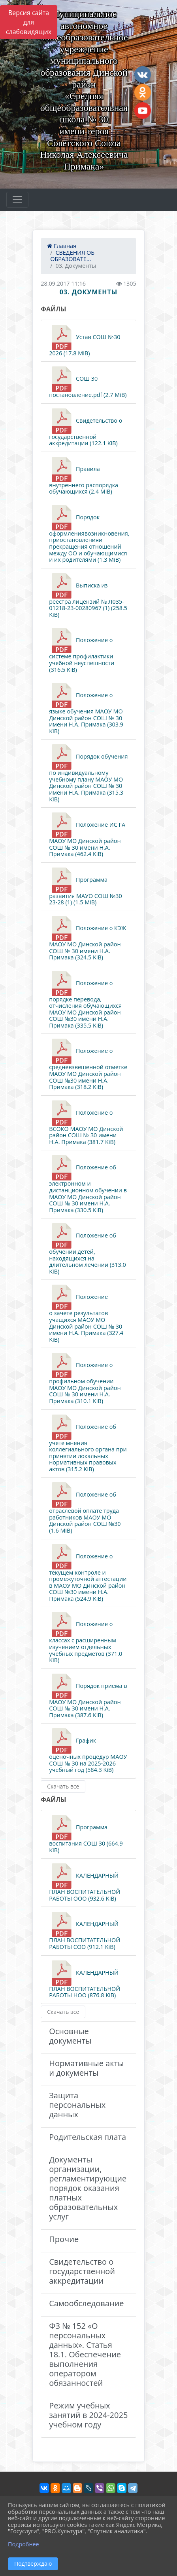  I want to click on Порядок приема в МАОУ МО Динской район СОШ № 30 имени Н.А. Примака (387.6 KiB), so click(88, 1696).